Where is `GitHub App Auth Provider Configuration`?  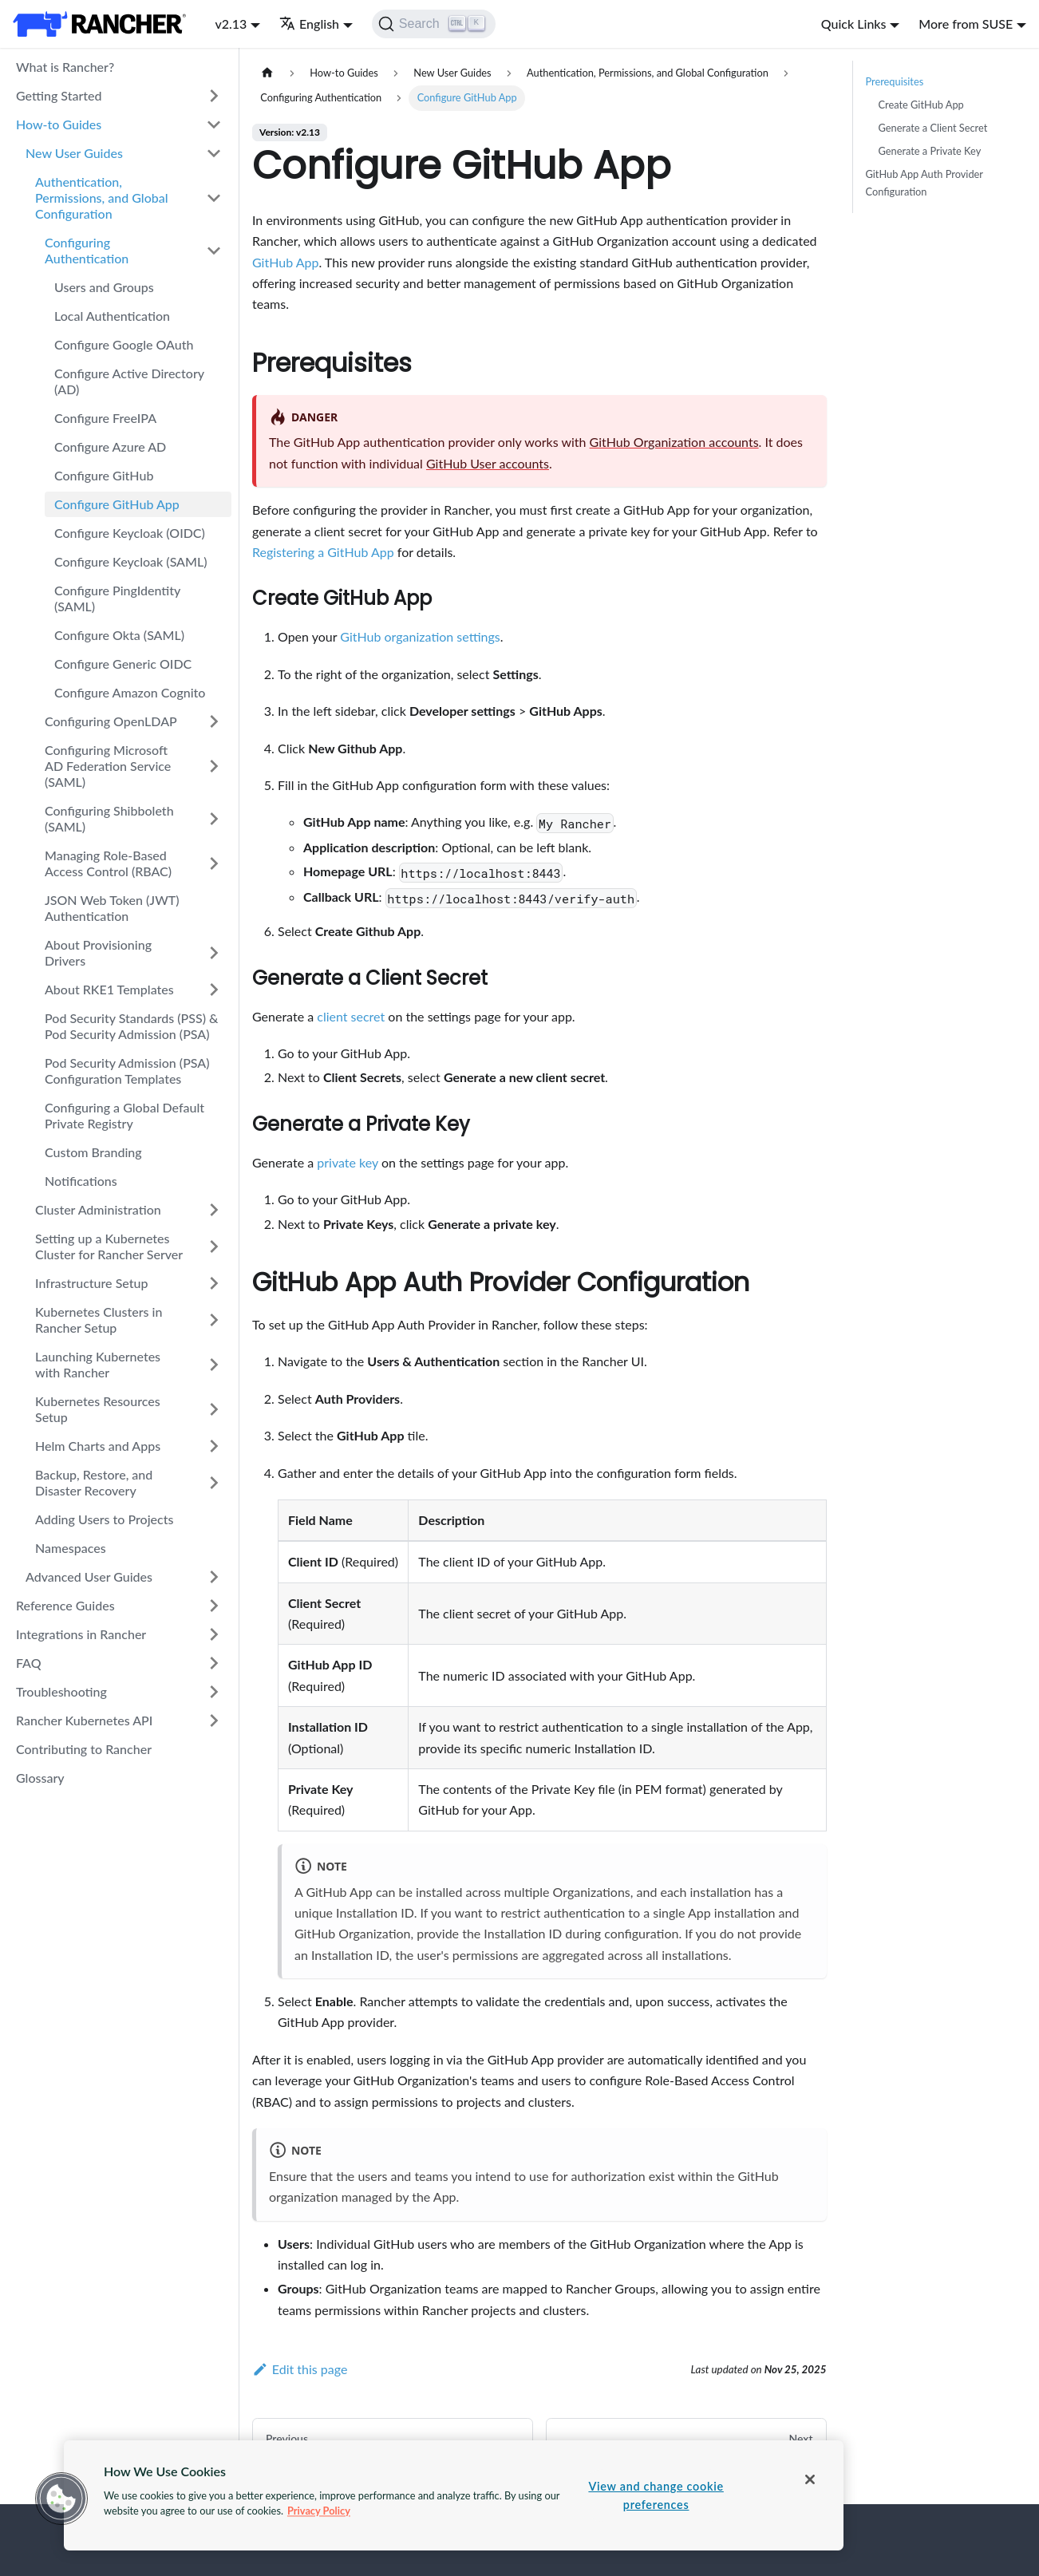 GitHub App Auth Provider Configuration is located at coordinates (924, 182).